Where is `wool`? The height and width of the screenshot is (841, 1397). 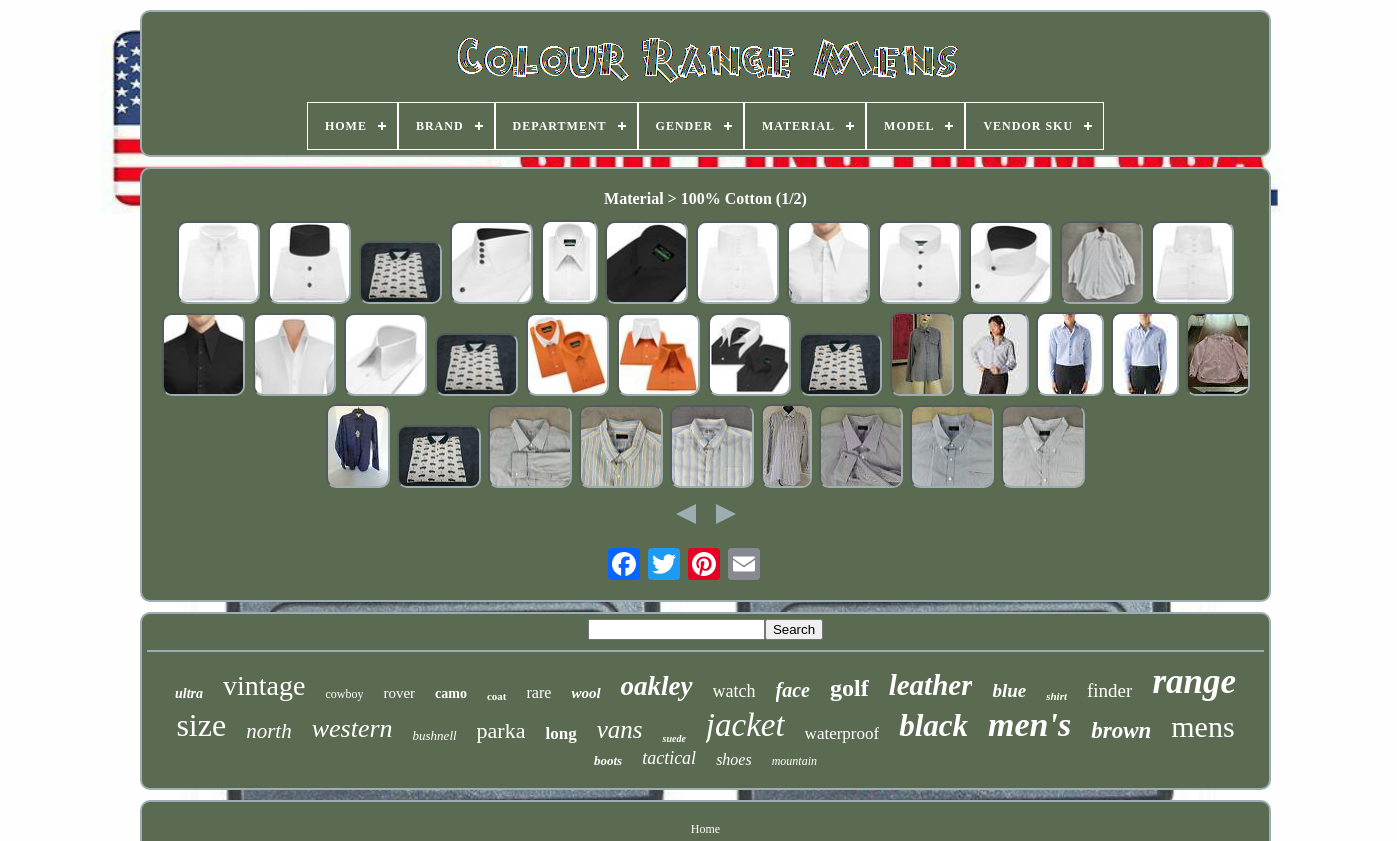 wool is located at coordinates (585, 693).